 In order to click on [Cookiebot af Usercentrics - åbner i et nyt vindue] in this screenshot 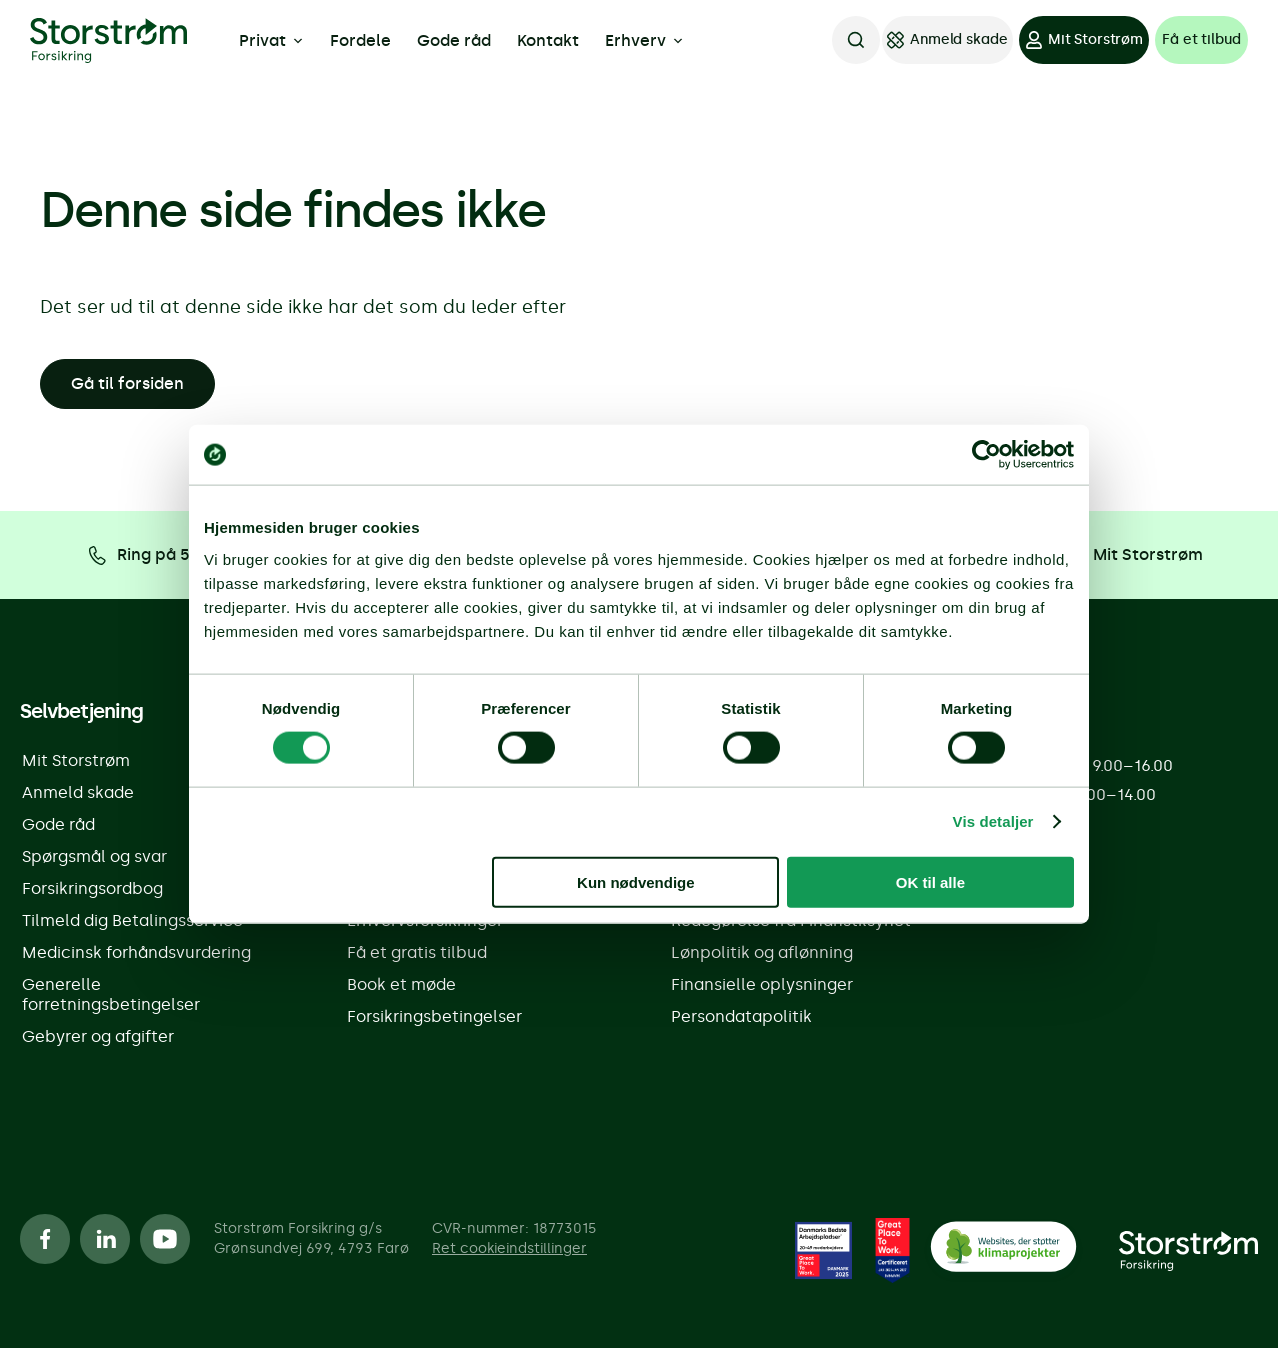, I will do `click(986, 455)`.